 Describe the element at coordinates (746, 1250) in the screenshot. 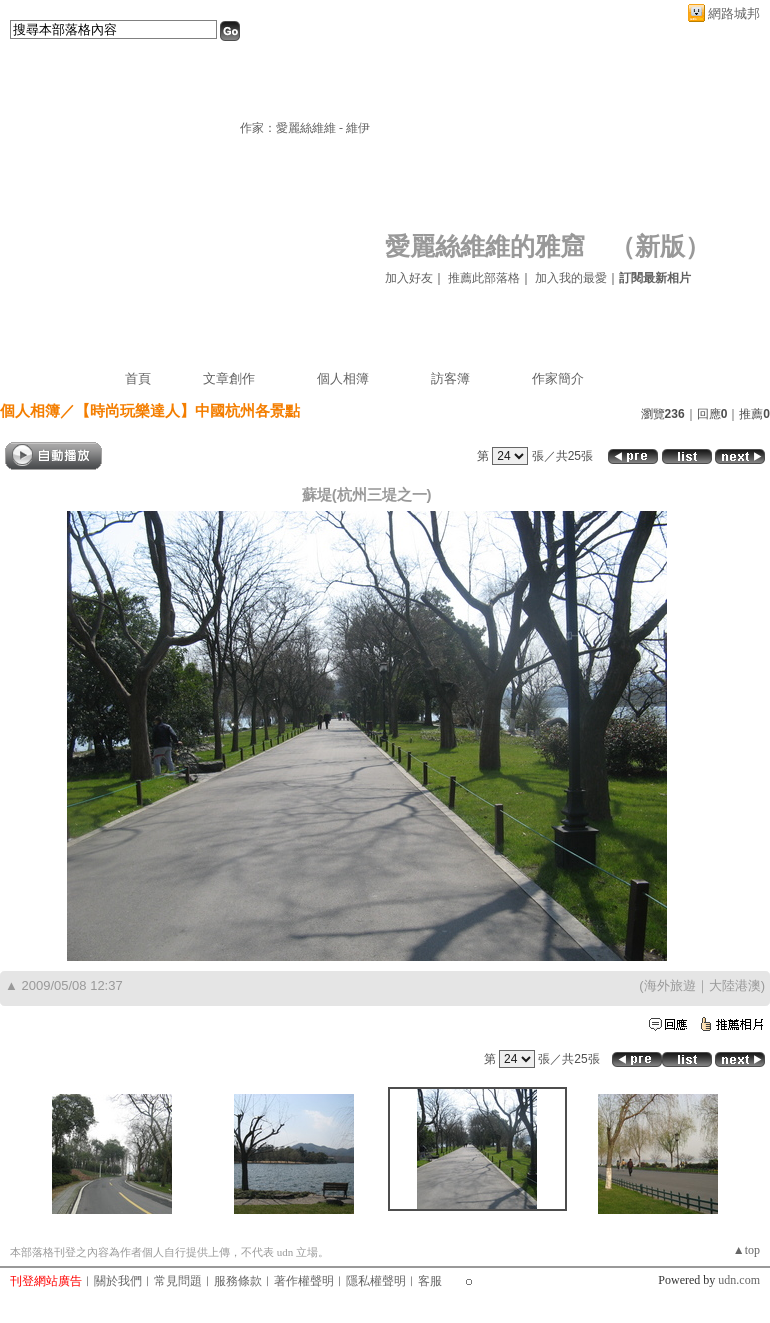

I see `▲top` at that location.